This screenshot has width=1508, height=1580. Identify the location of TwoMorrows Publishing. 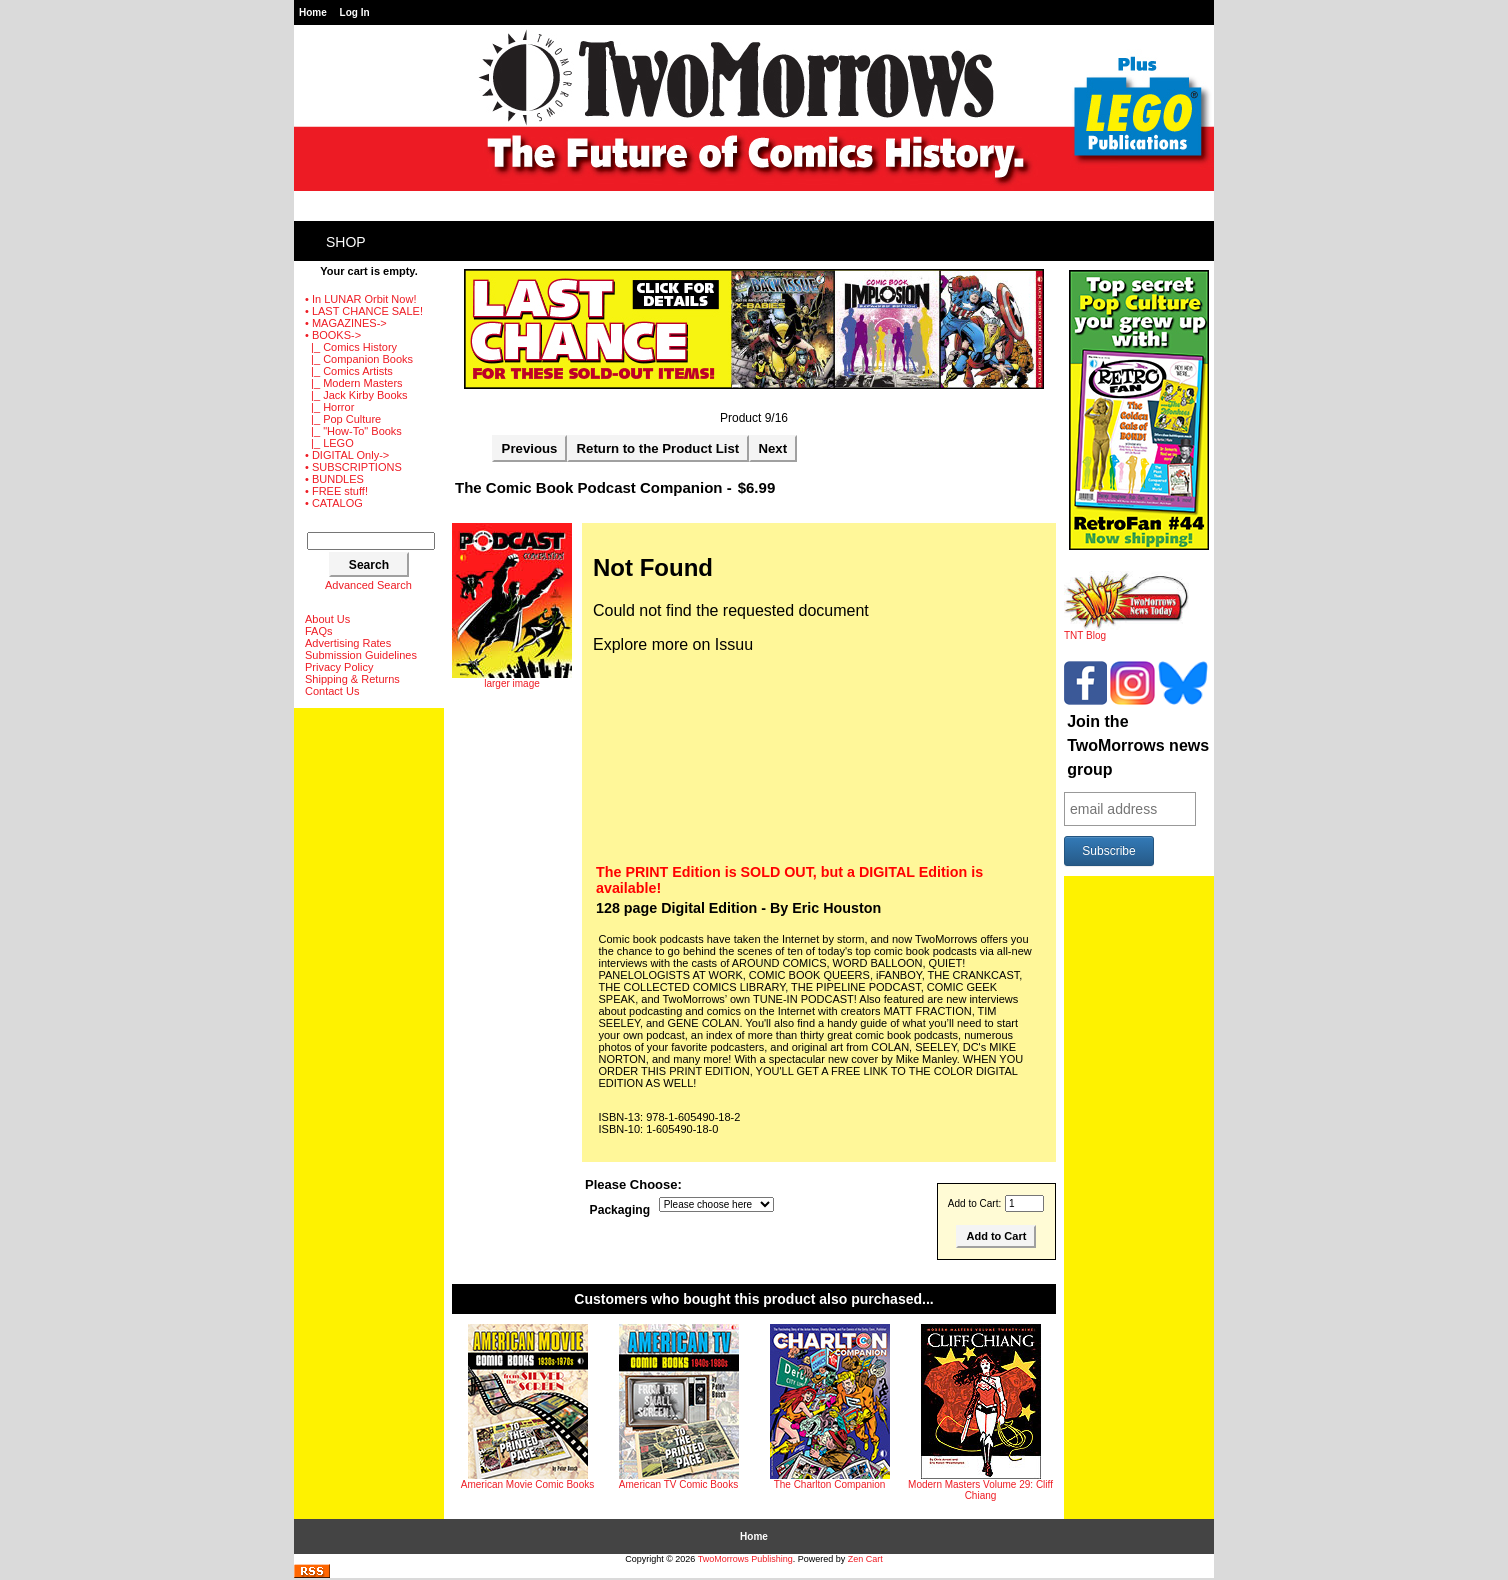
(745, 1559).